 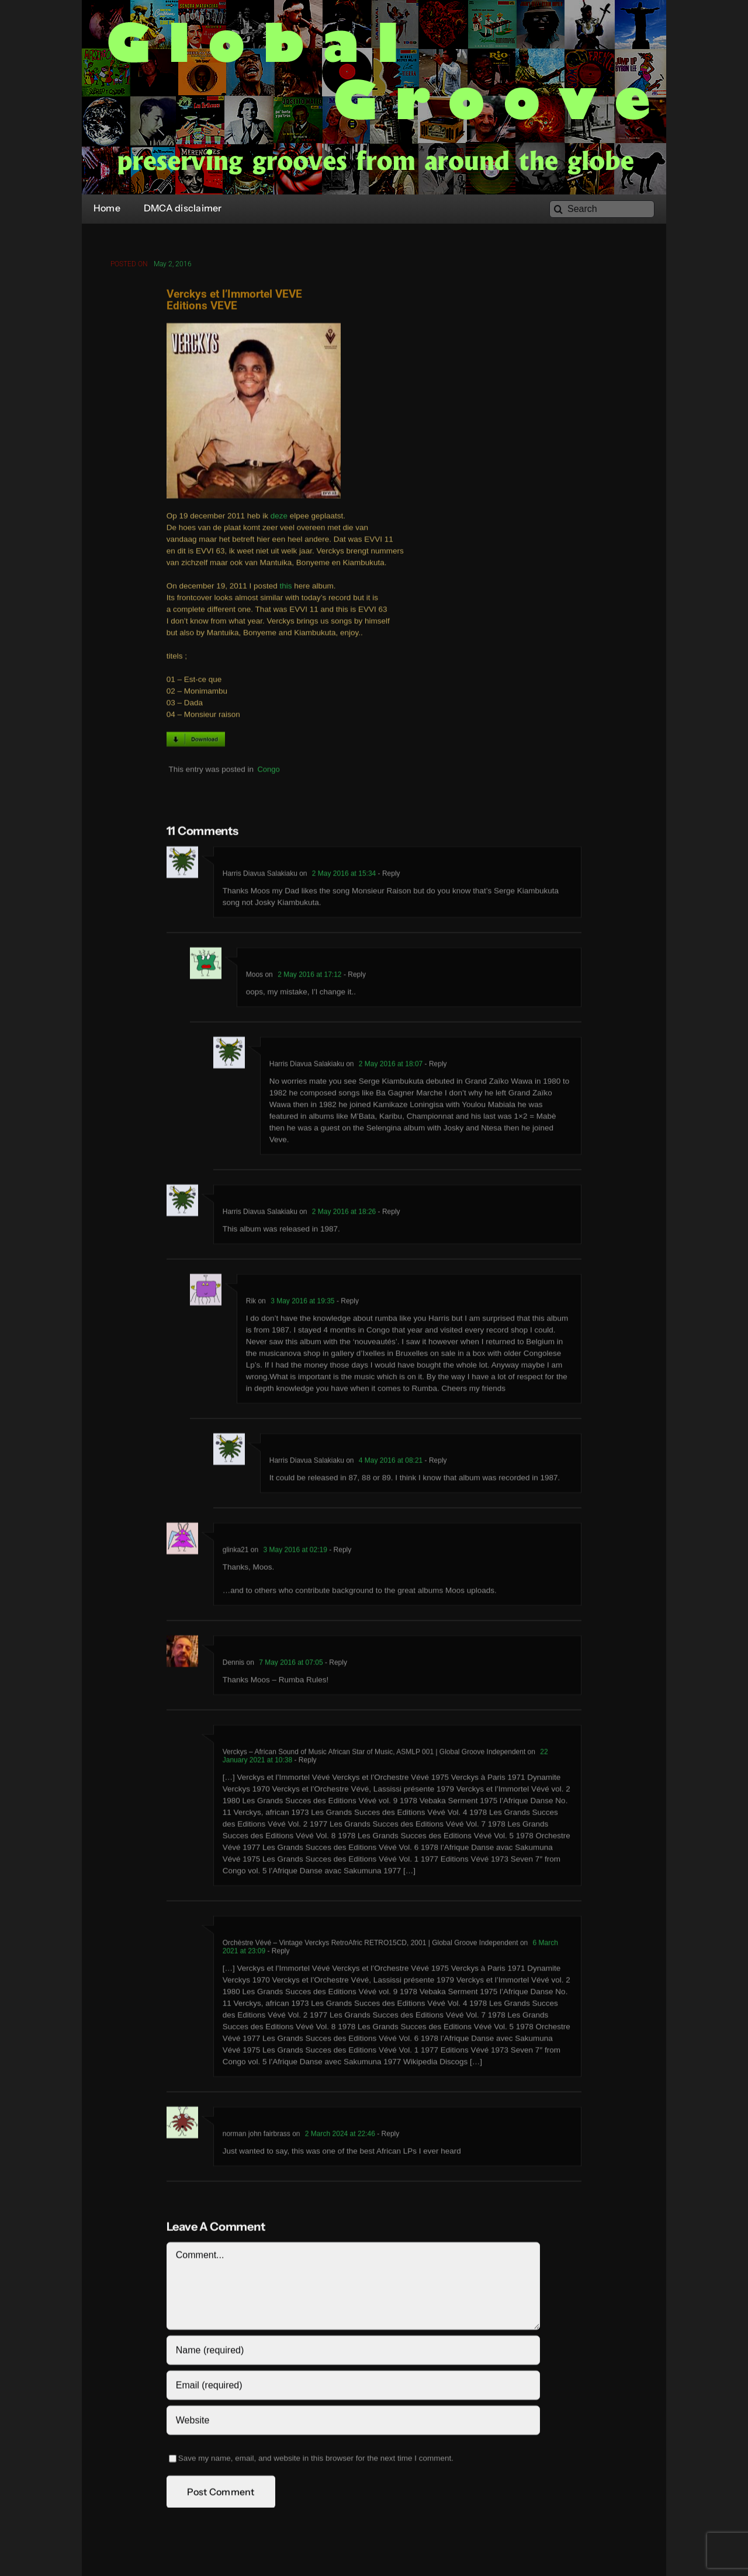 I want to click on - Reply [Reply to Harris Diavua Salakiaku], so click(x=388, y=876).